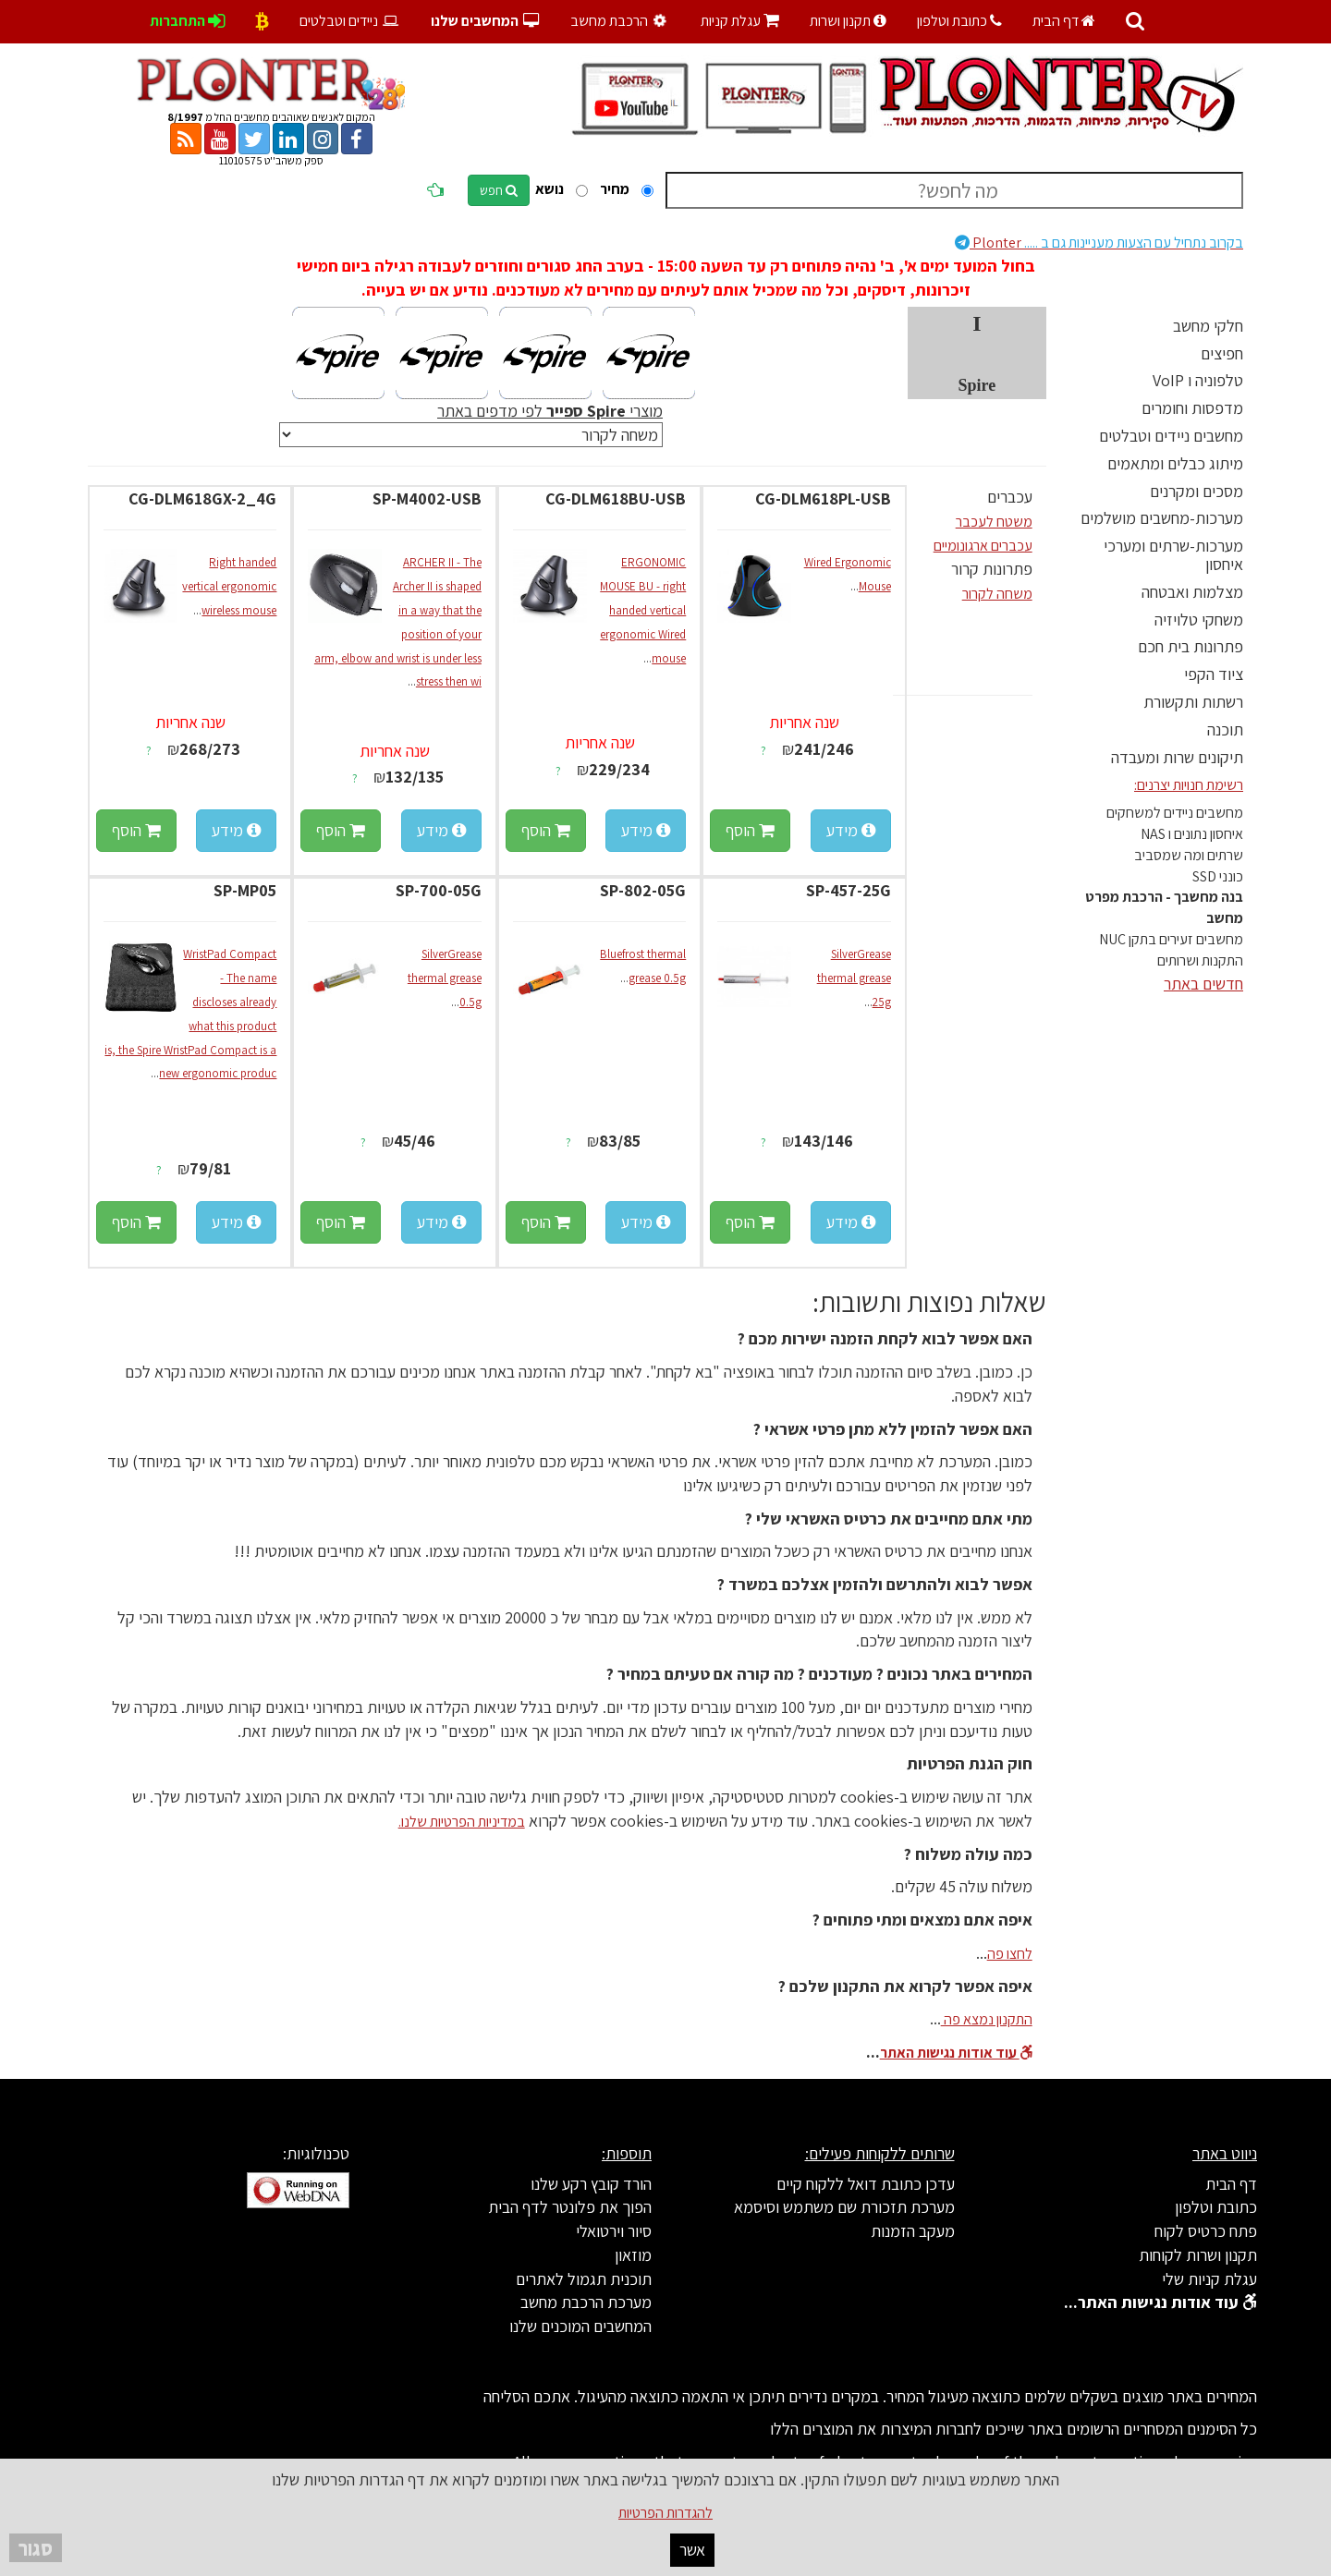 The image size is (1331, 2576). Describe the element at coordinates (1192, 834) in the screenshot. I see `איחסון נתונים ו NAS` at that location.